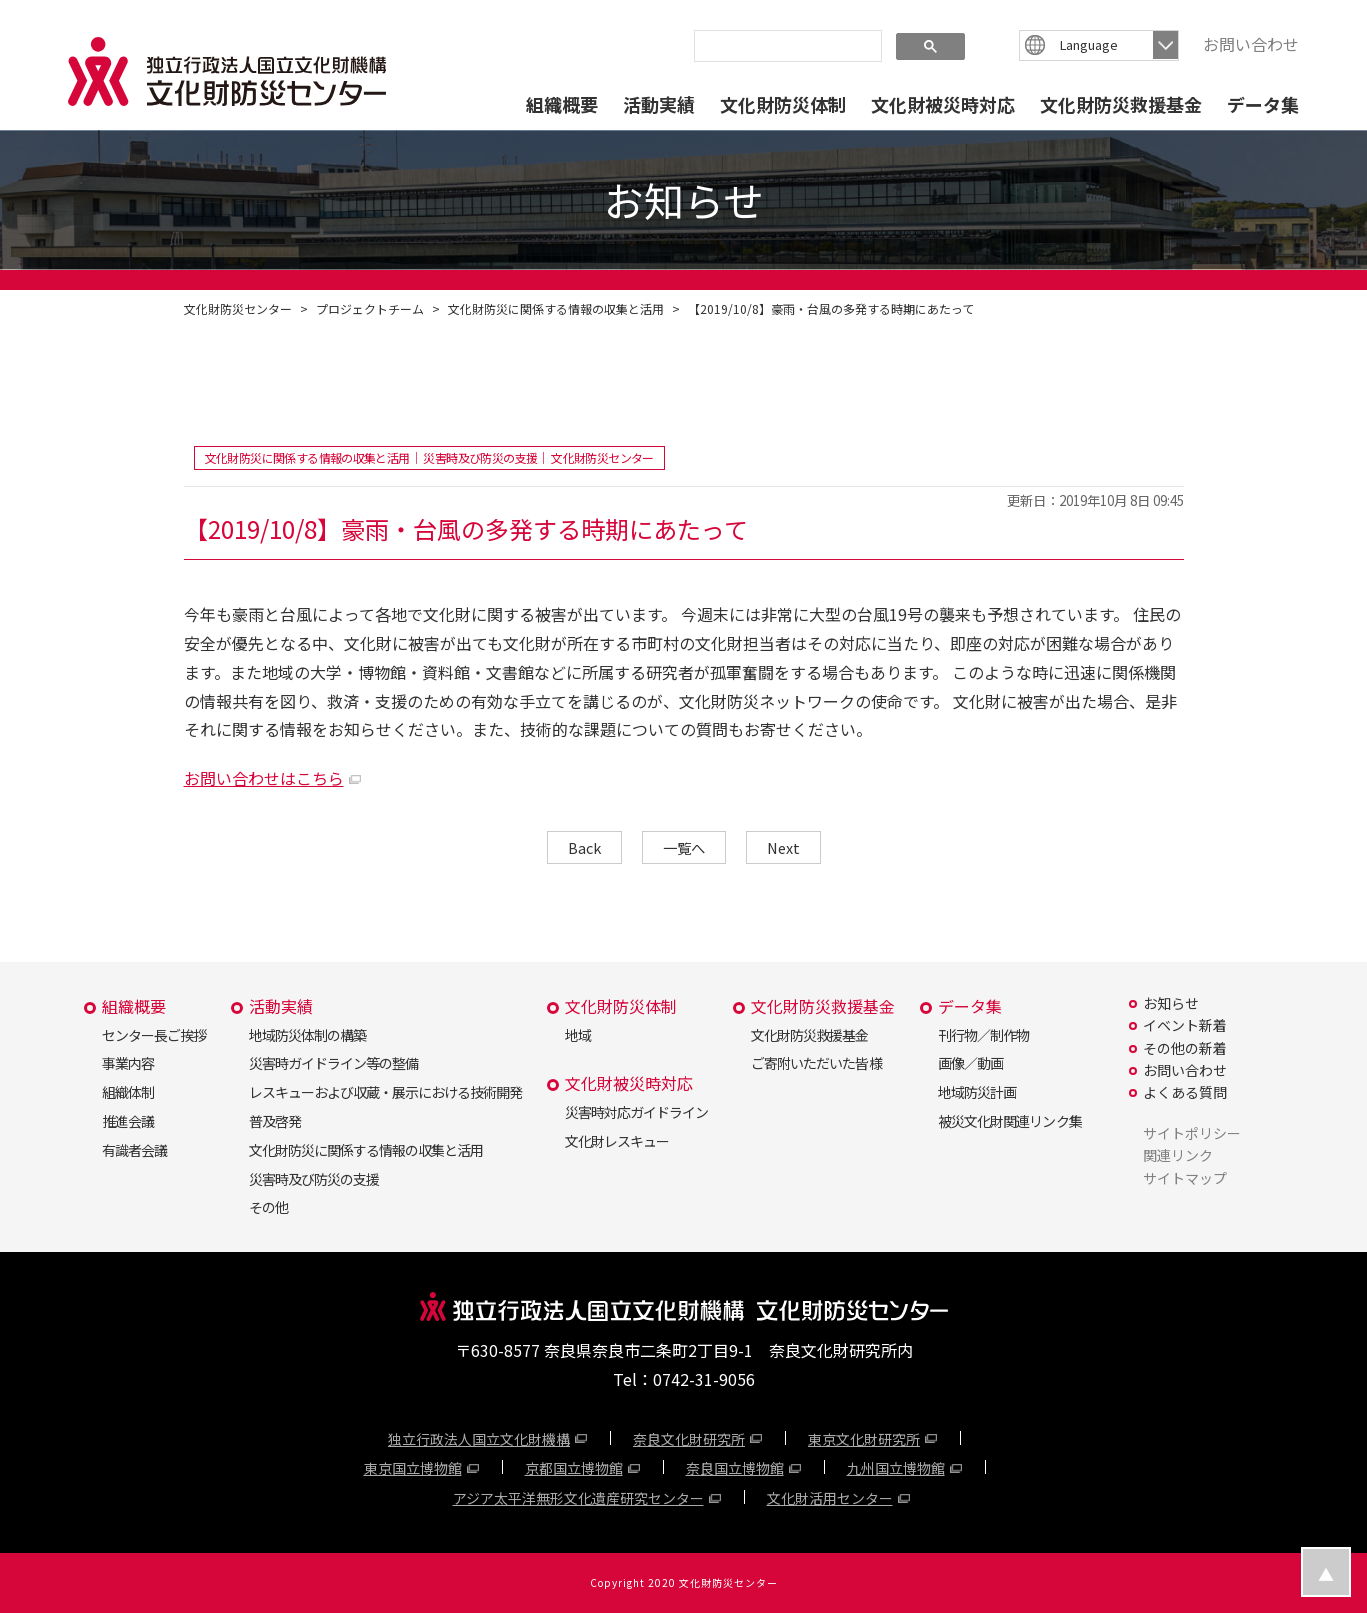 This screenshot has height=1613, width=1367. I want to click on 文化財防災センター, so click(238, 308).